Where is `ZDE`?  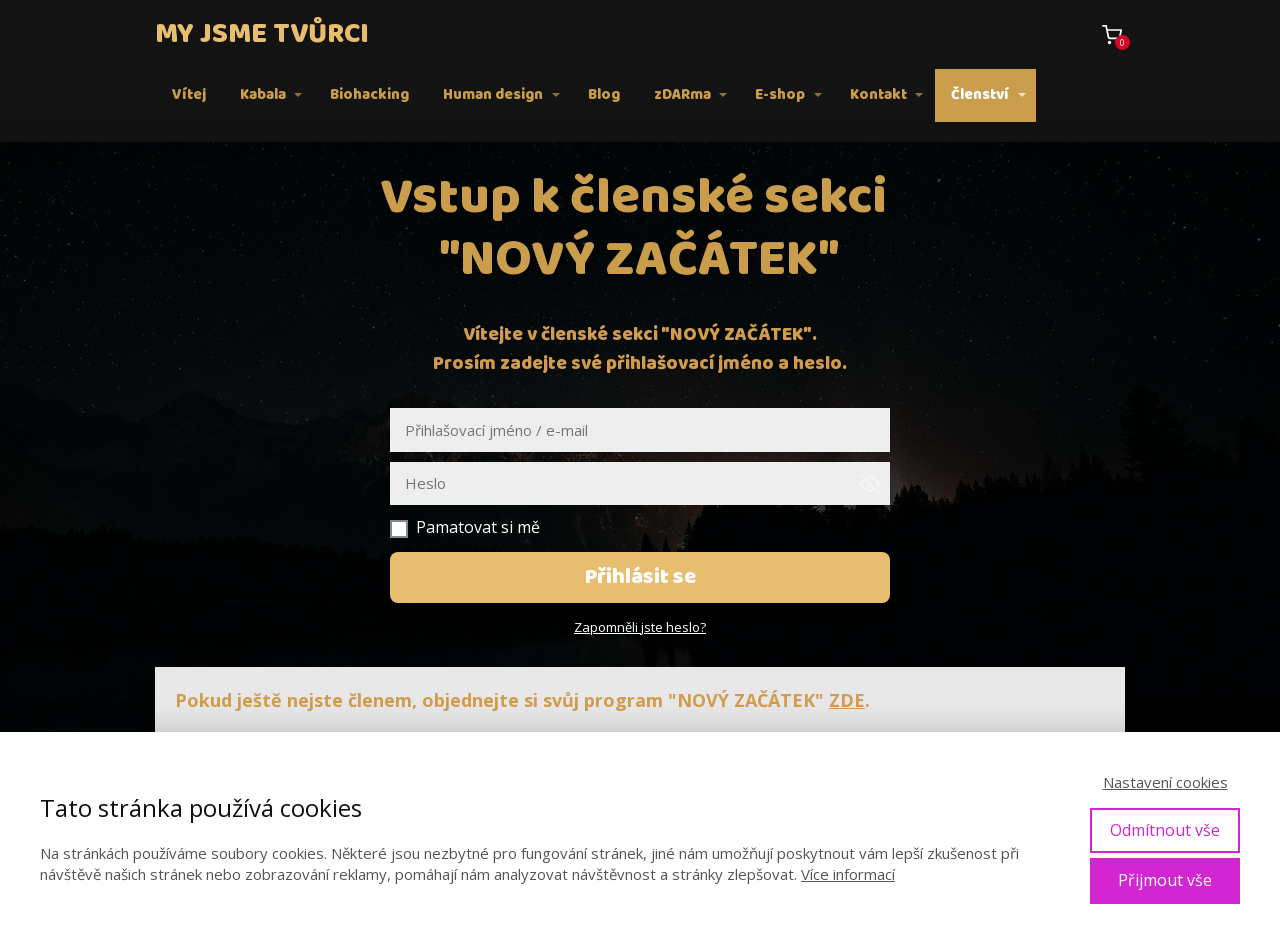
ZDE is located at coordinates (847, 700).